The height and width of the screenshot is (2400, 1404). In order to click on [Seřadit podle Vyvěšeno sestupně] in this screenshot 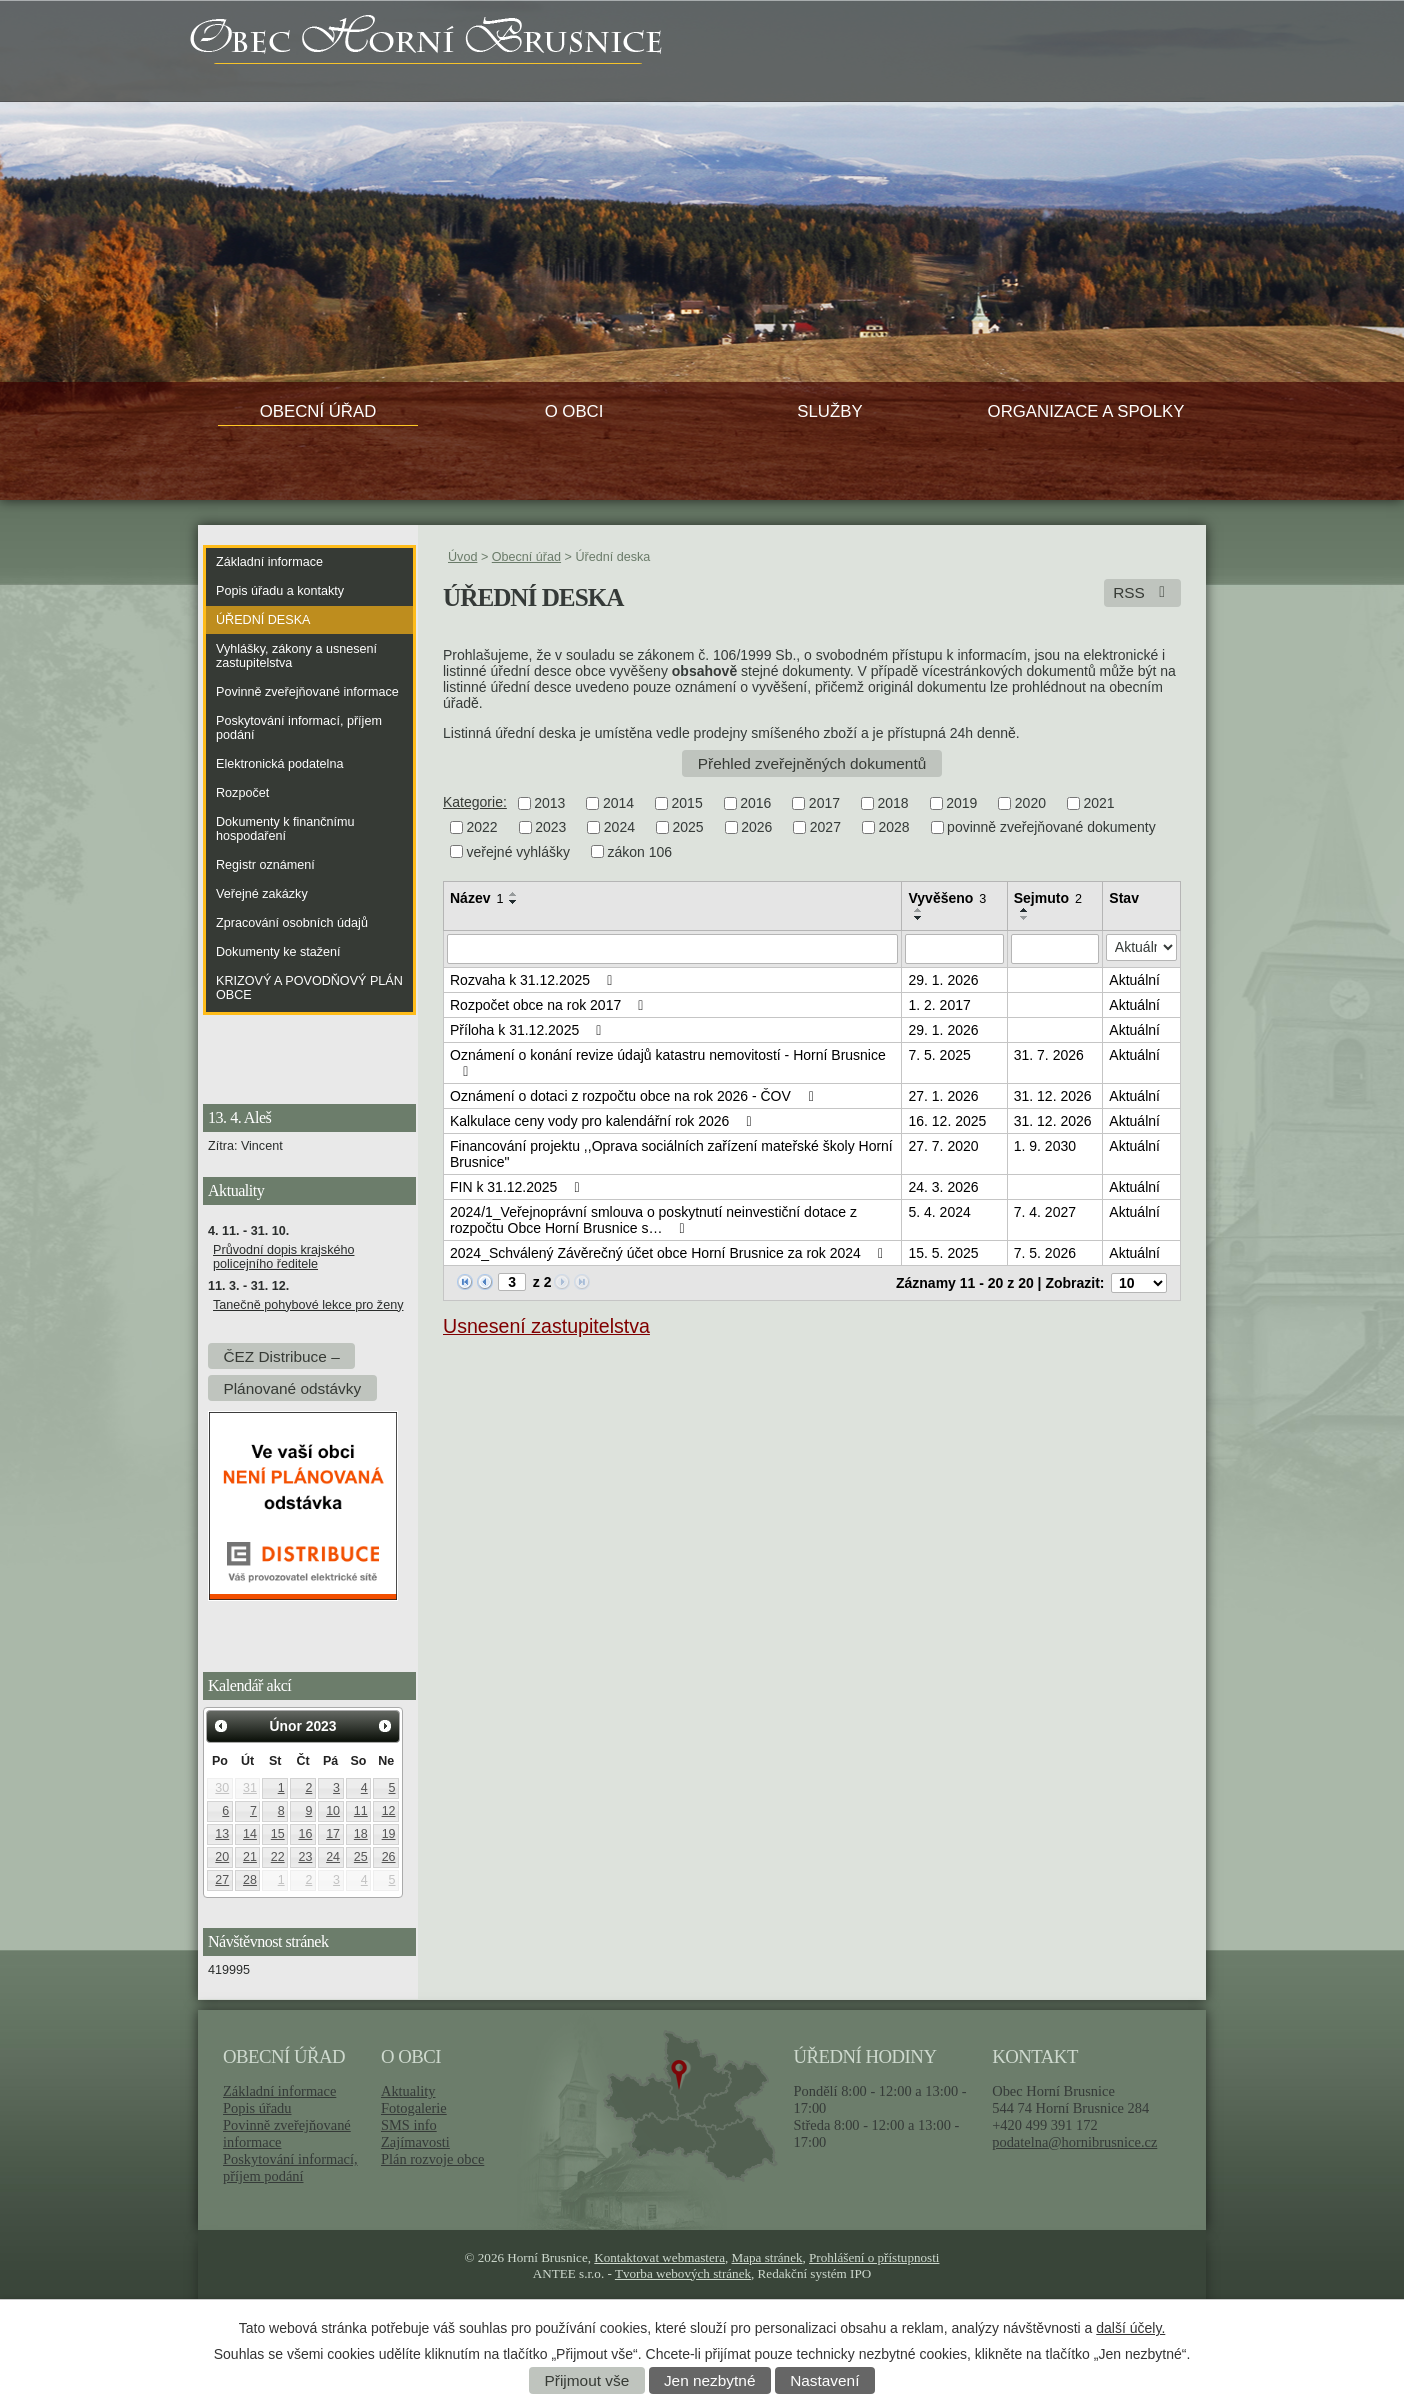, I will do `click(919, 918)`.